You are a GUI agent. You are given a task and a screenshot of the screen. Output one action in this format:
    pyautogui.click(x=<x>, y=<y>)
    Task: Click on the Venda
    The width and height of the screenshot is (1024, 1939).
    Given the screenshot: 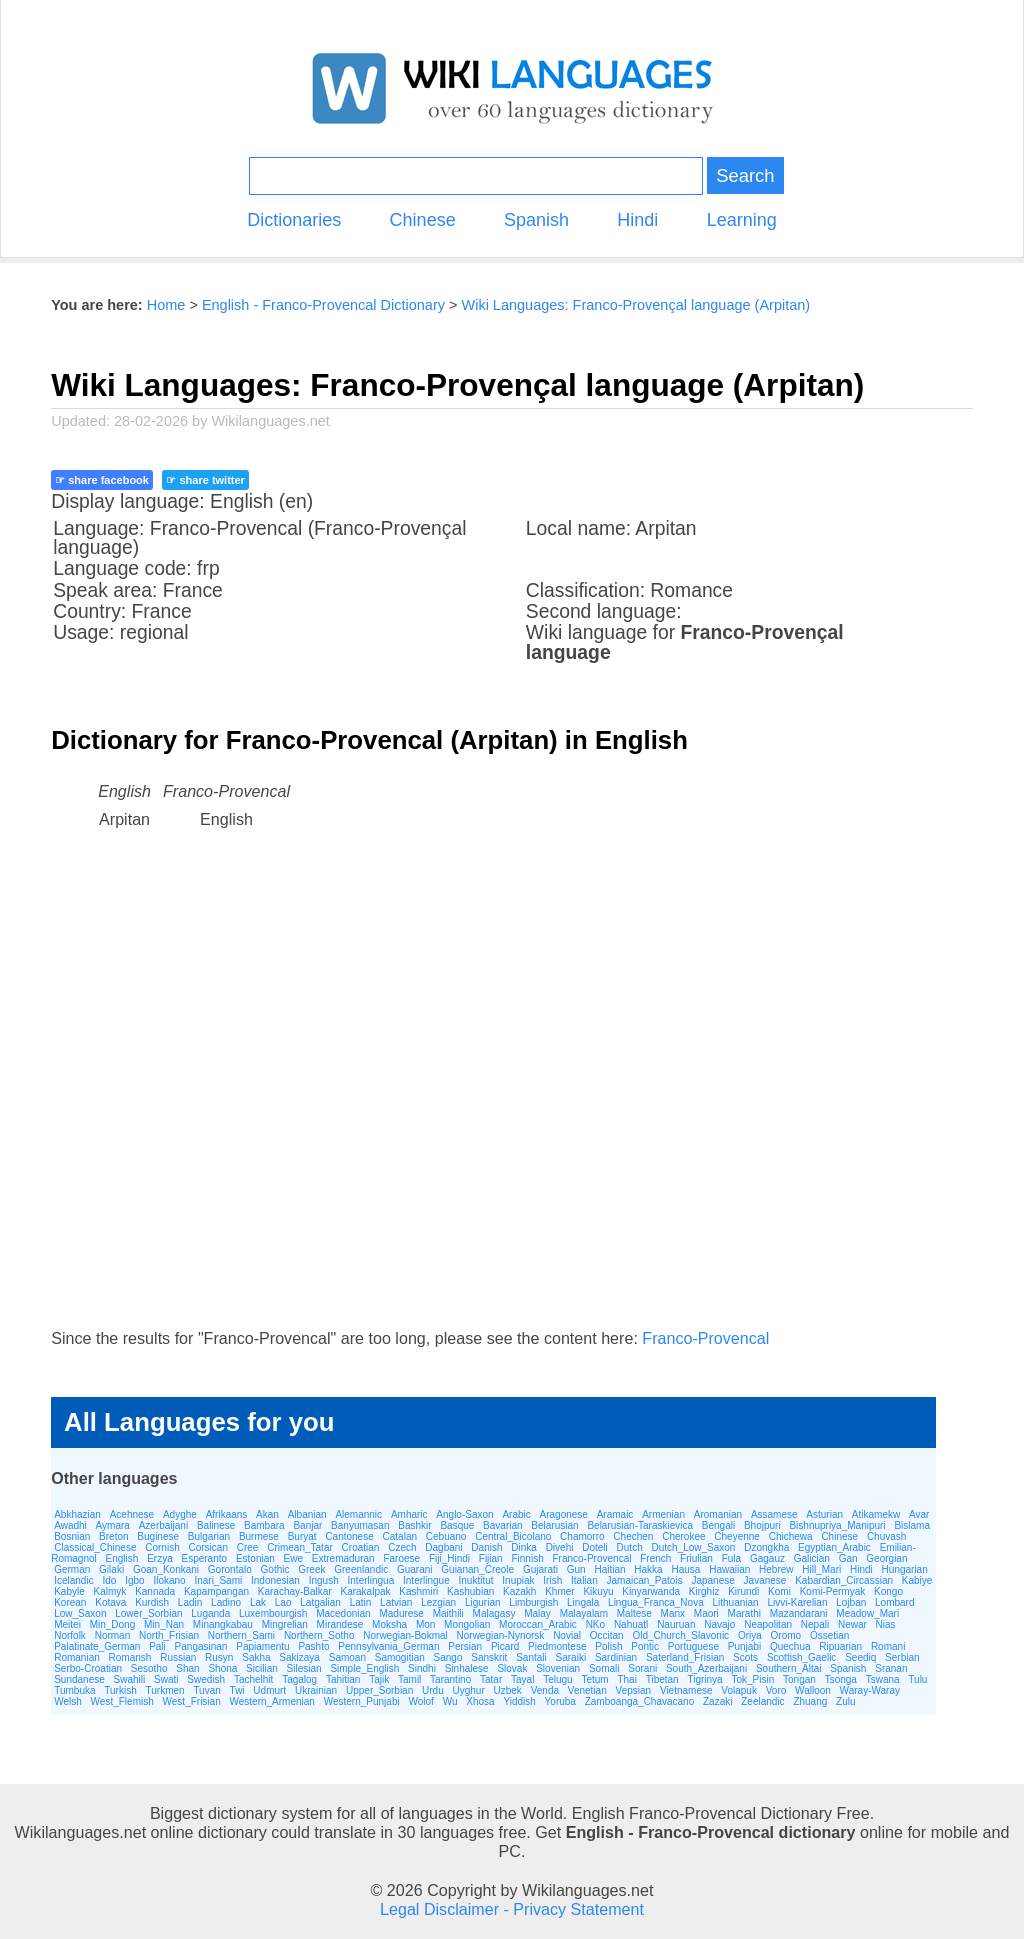 What is the action you would take?
    pyautogui.click(x=545, y=1690)
    